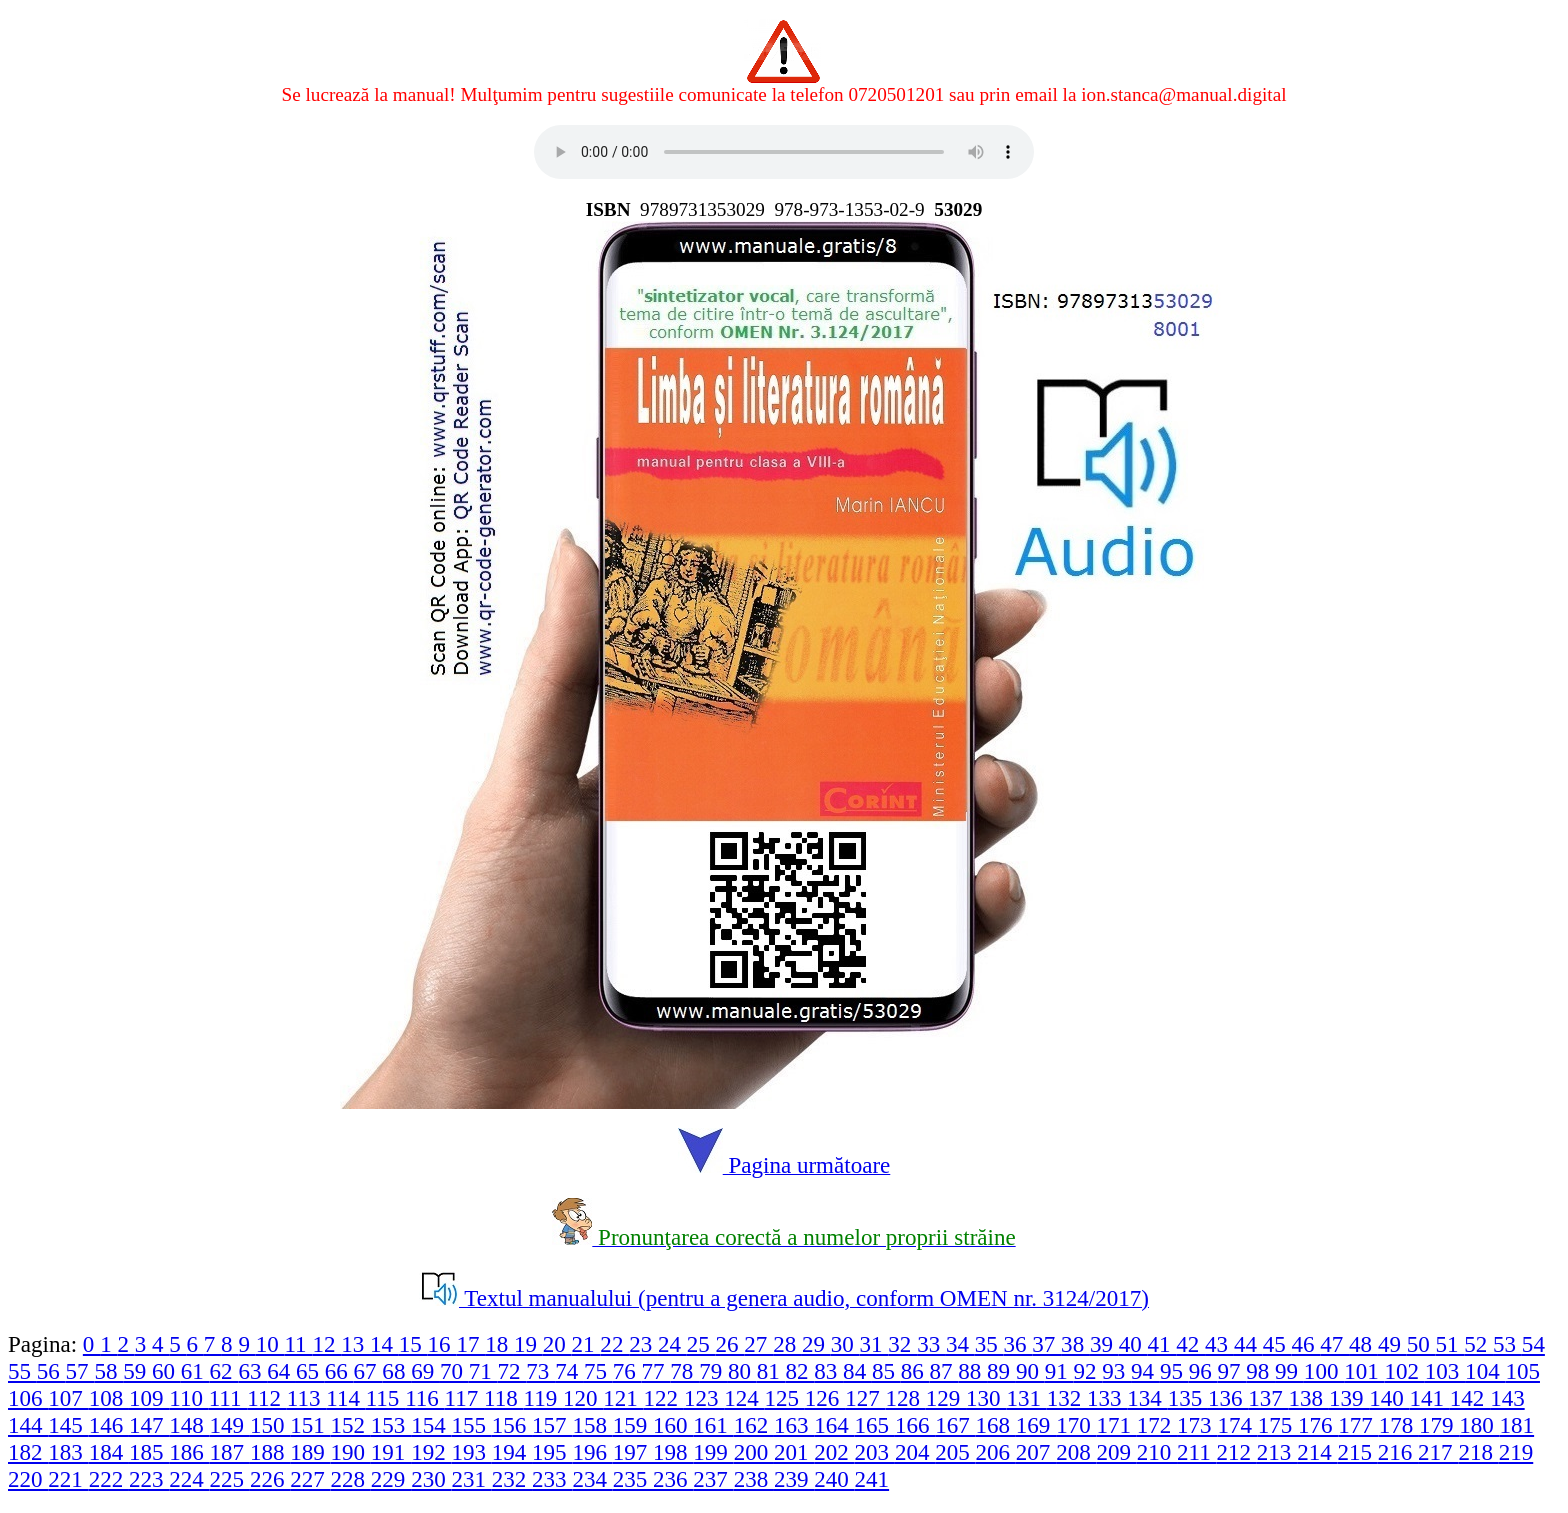  What do you see at coordinates (1219, 1344) in the screenshot?
I see `43` at bounding box center [1219, 1344].